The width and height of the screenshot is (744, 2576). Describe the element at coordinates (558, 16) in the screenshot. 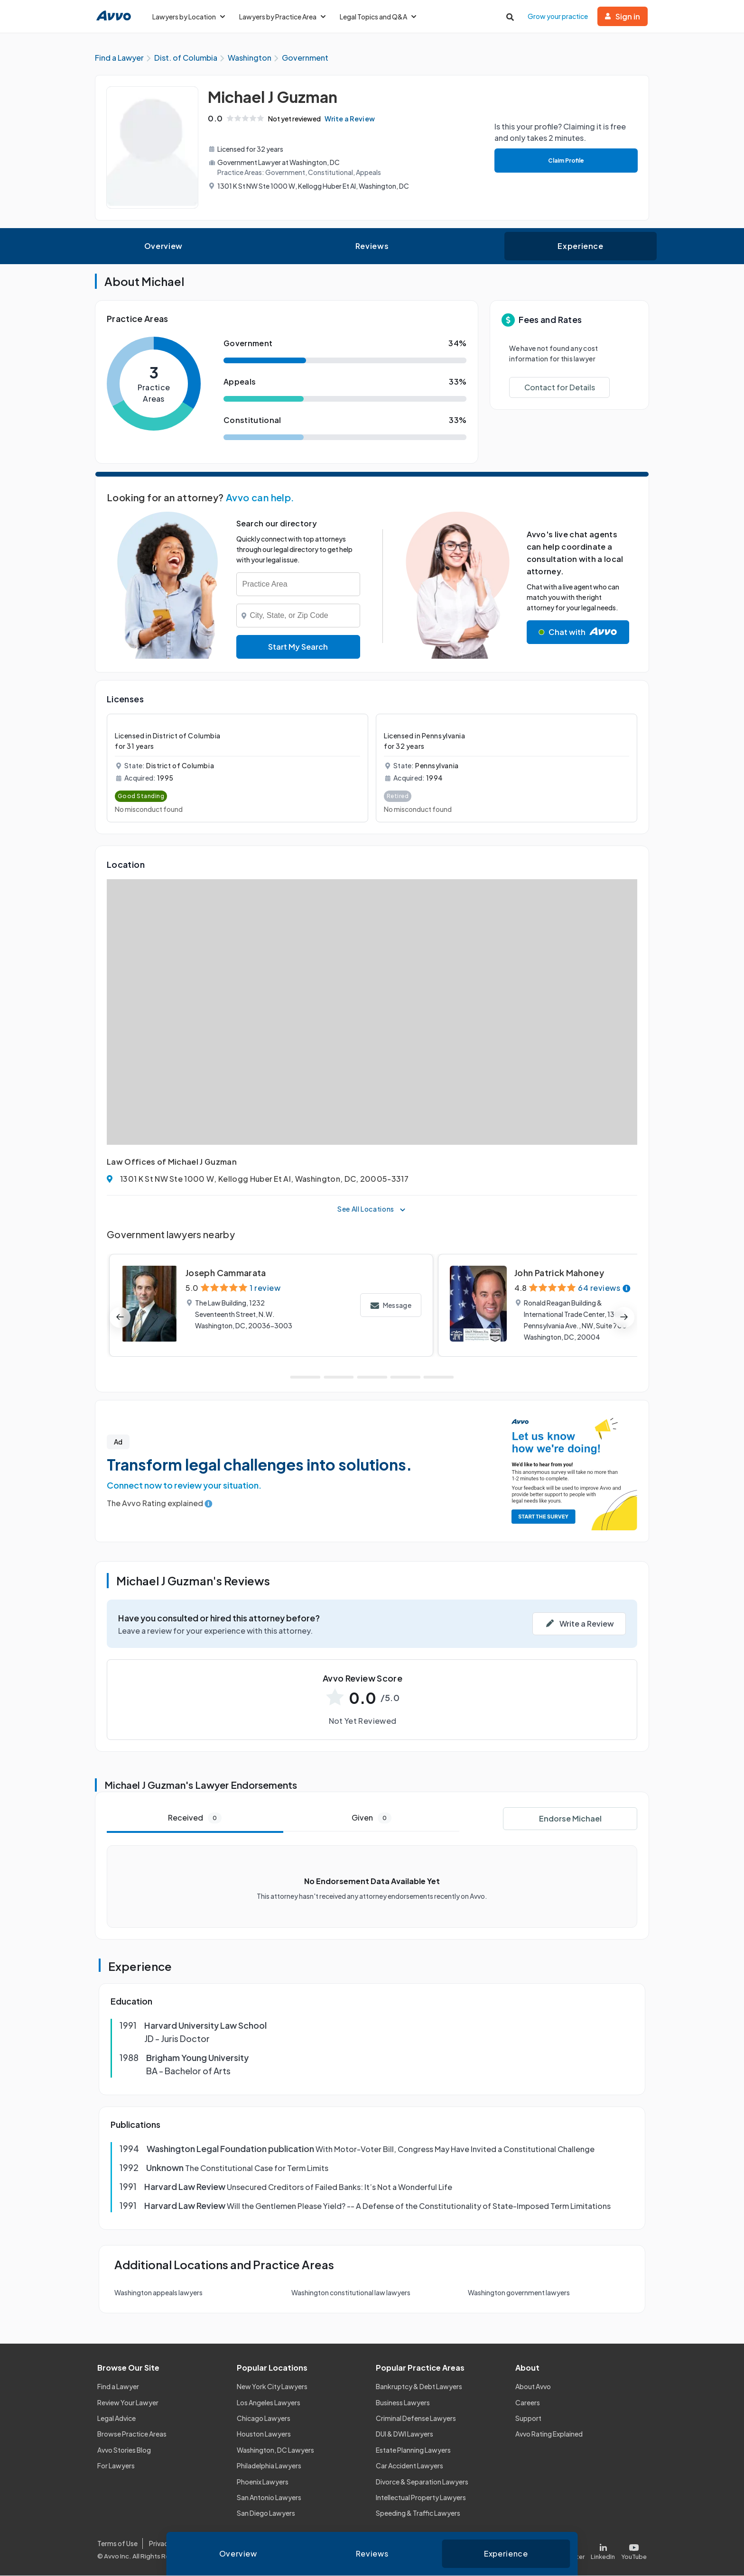

I see `Grow your practice` at that location.